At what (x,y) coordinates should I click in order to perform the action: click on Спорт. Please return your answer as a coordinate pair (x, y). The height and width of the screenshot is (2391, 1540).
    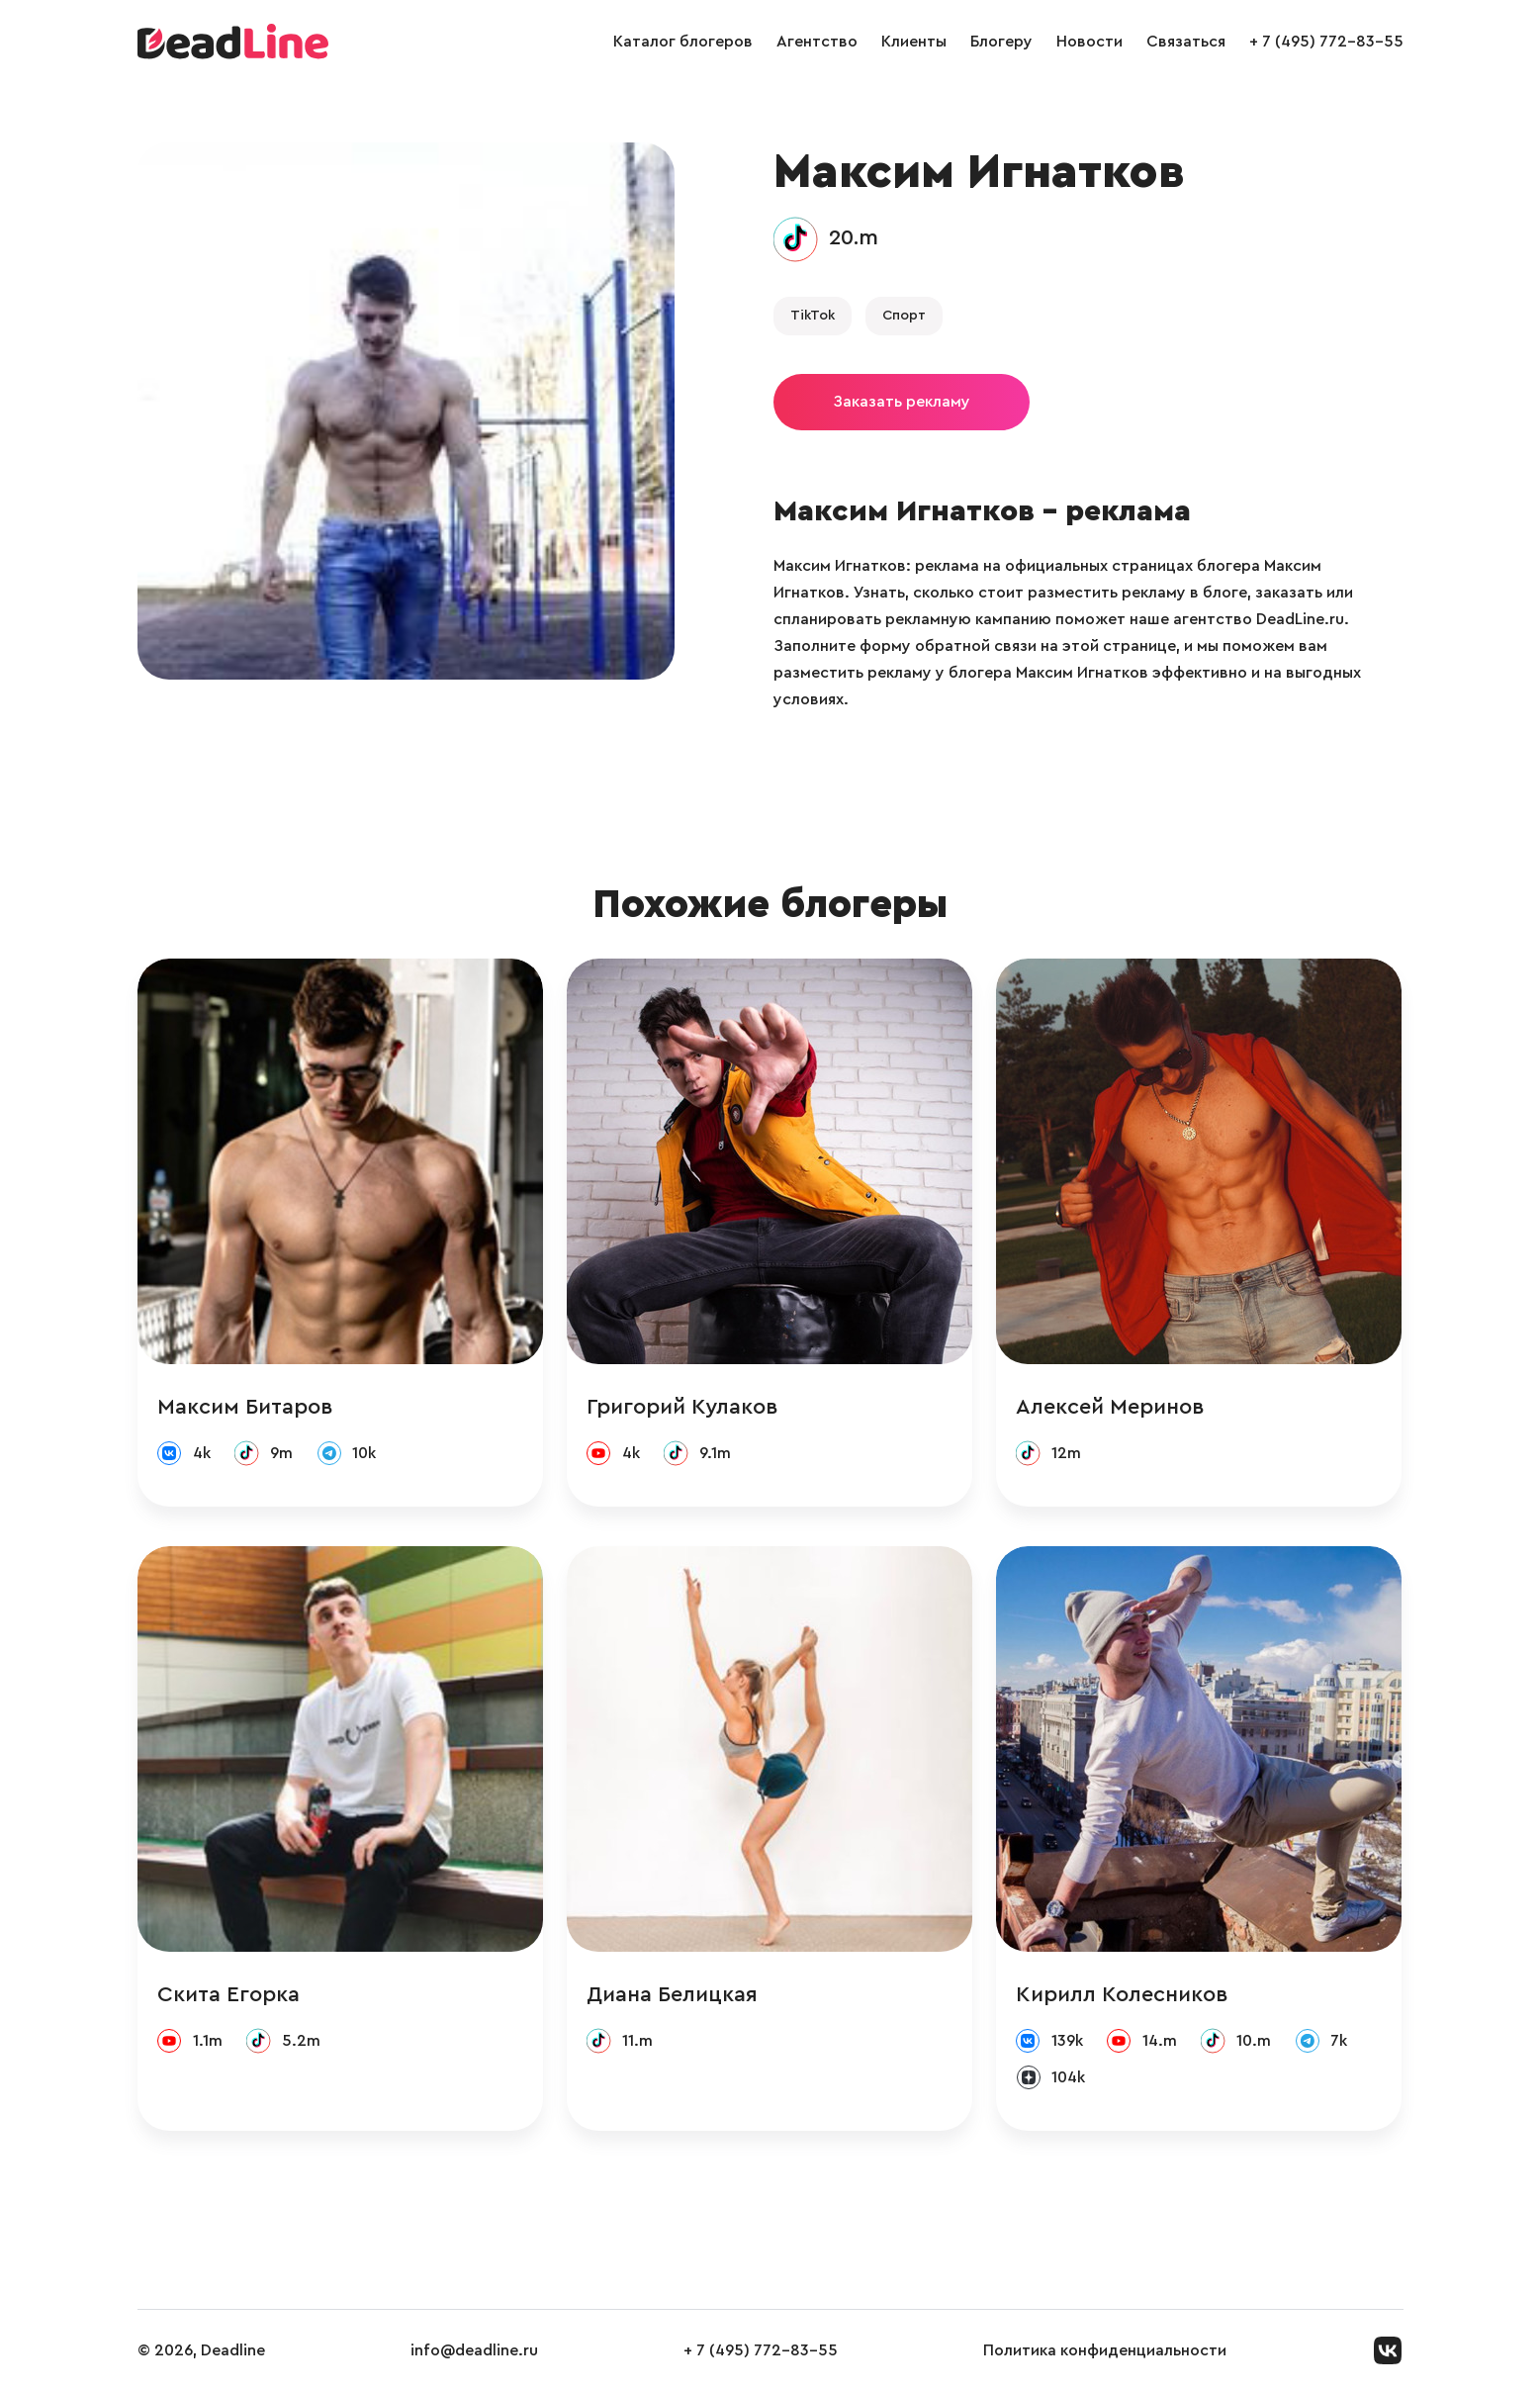
    Looking at the image, I should click on (904, 315).